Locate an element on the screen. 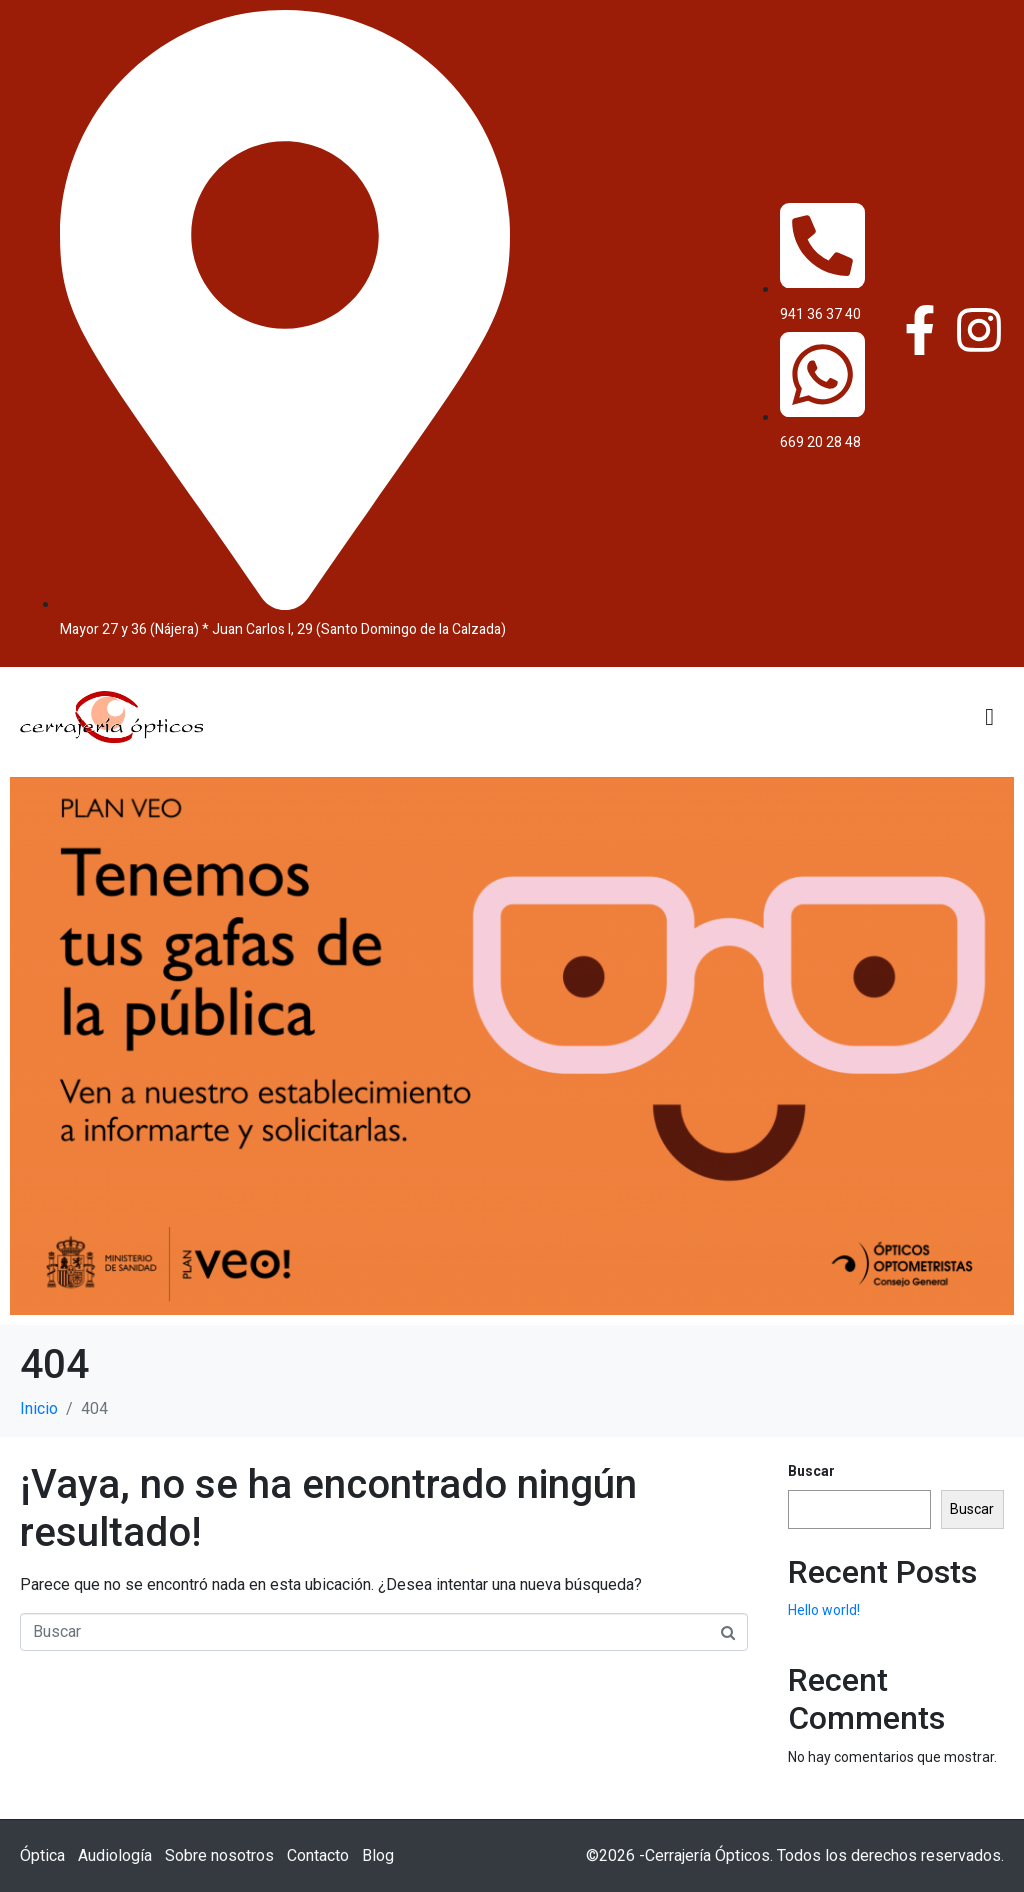 The width and height of the screenshot is (1024, 1892). Audiología is located at coordinates (115, 1855).